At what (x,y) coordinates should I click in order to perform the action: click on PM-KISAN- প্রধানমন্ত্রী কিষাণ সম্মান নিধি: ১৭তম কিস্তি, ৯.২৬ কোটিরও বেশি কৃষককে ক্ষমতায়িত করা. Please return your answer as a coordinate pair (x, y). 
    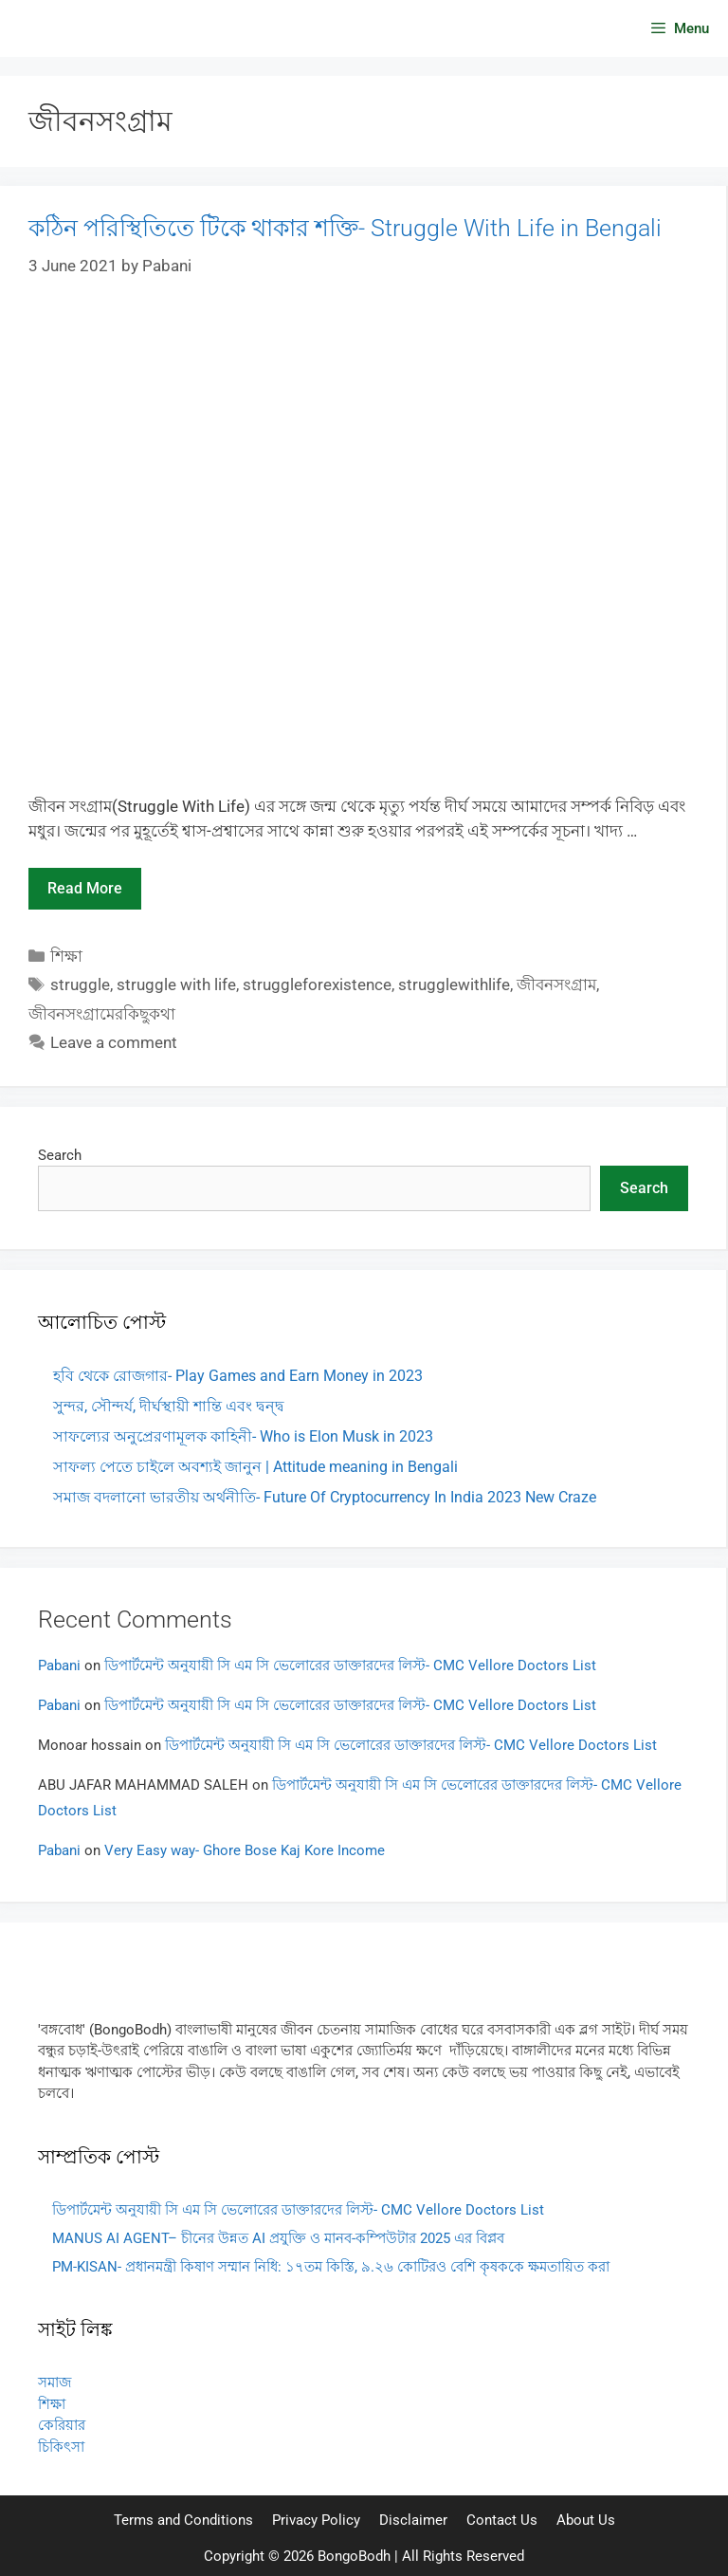
    Looking at the image, I should click on (331, 2266).